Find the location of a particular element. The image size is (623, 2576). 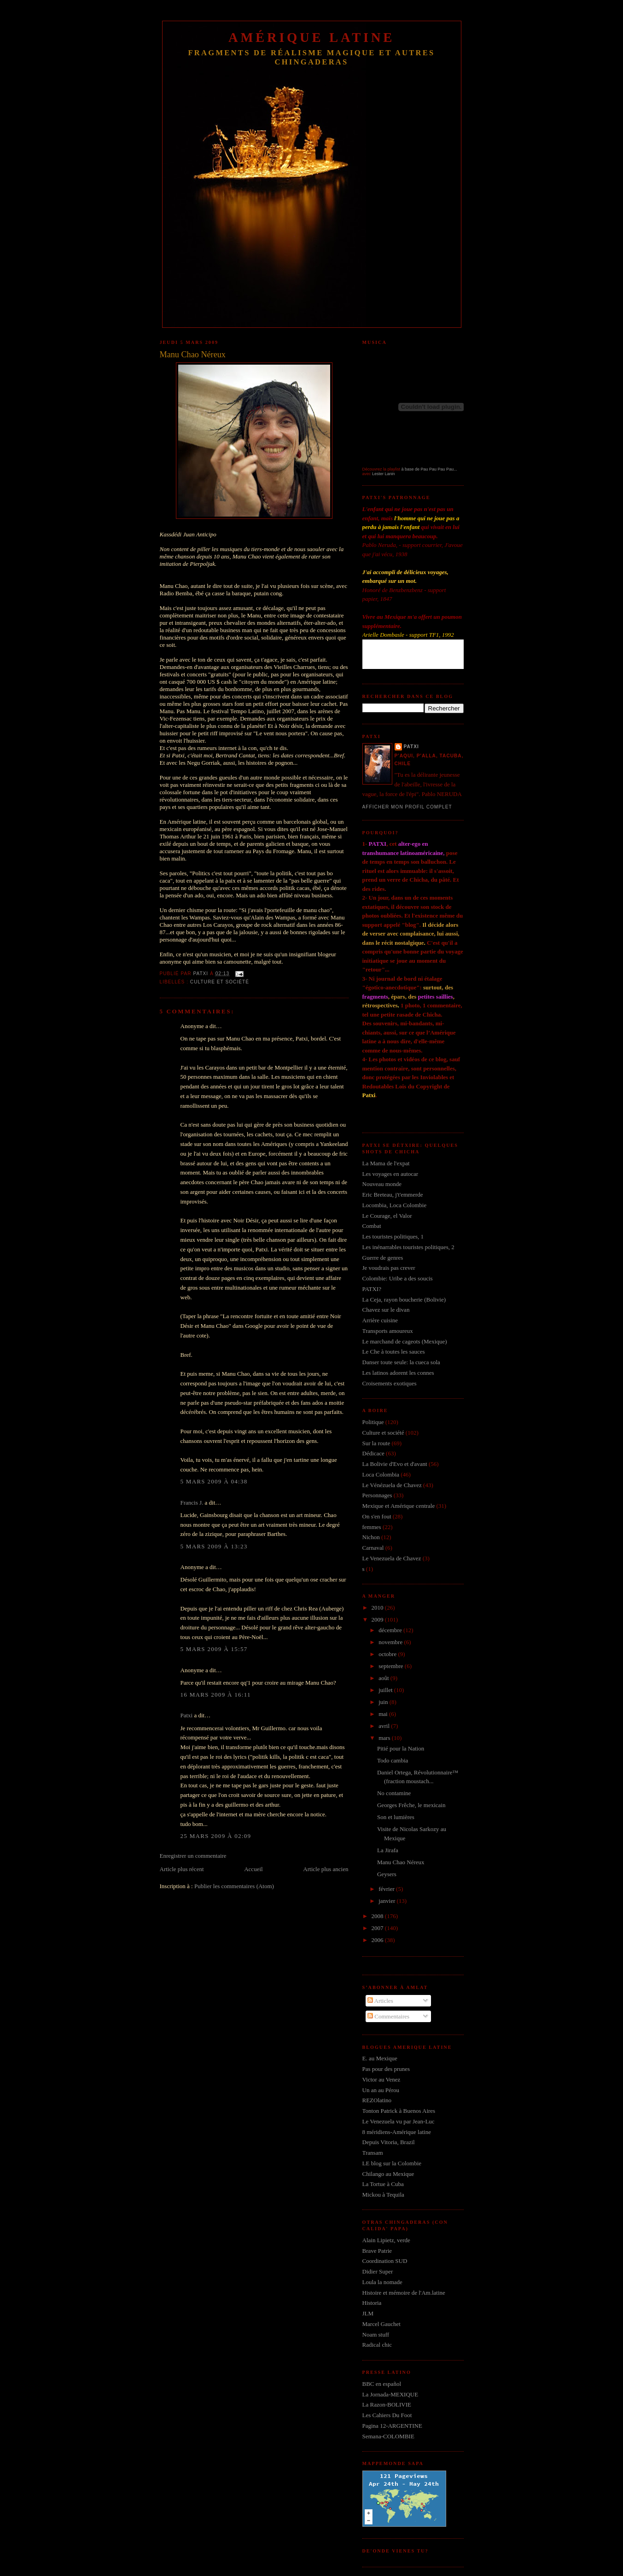

Le Venezuela vu par Jean-Luc is located at coordinates (398, 2121).